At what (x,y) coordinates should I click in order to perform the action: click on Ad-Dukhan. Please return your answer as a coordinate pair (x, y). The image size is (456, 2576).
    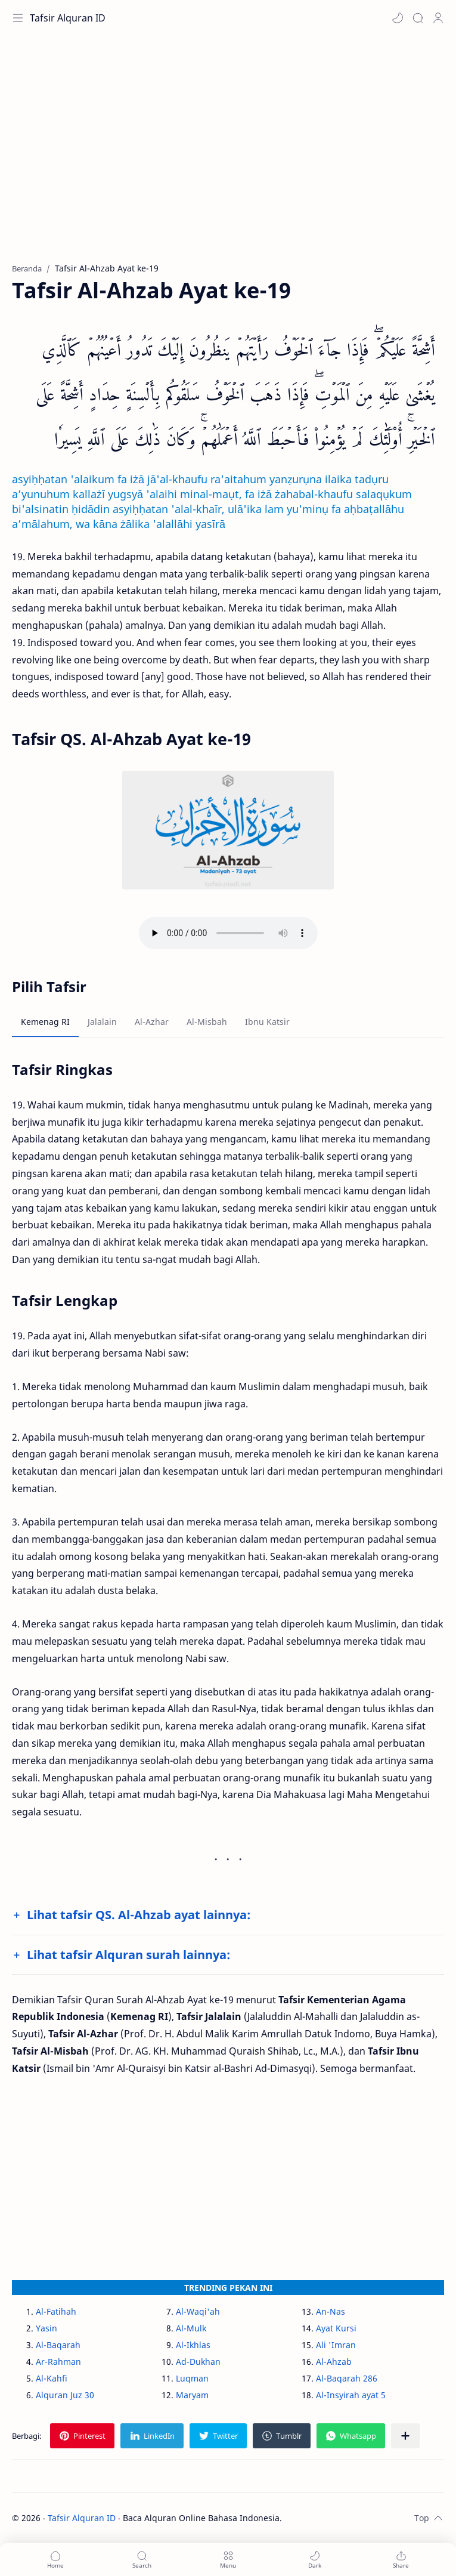
    Looking at the image, I should click on (198, 2361).